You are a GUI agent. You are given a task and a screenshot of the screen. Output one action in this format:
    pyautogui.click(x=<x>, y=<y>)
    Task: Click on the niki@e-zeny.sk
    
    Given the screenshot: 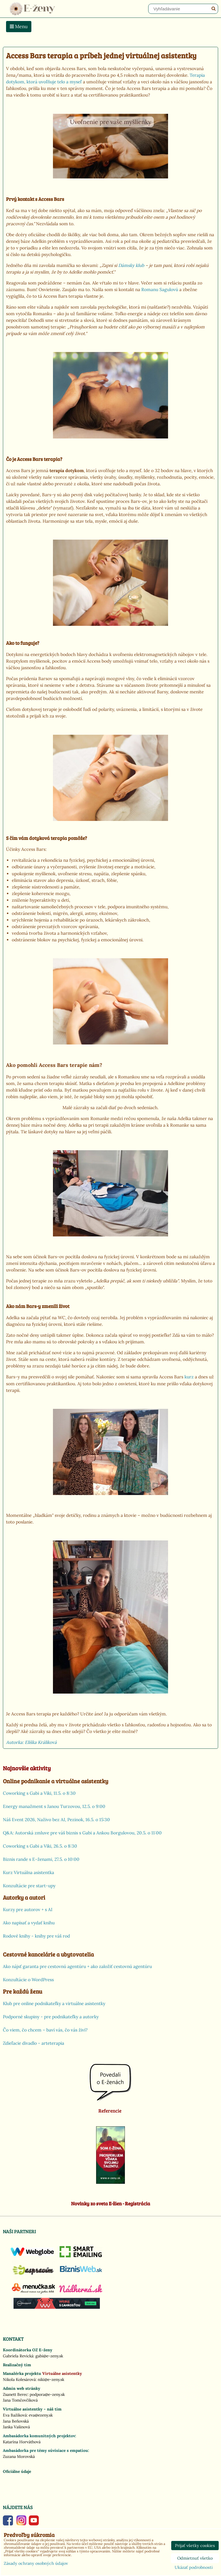 What is the action you would take?
    pyautogui.click(x=51, y=2379)
    